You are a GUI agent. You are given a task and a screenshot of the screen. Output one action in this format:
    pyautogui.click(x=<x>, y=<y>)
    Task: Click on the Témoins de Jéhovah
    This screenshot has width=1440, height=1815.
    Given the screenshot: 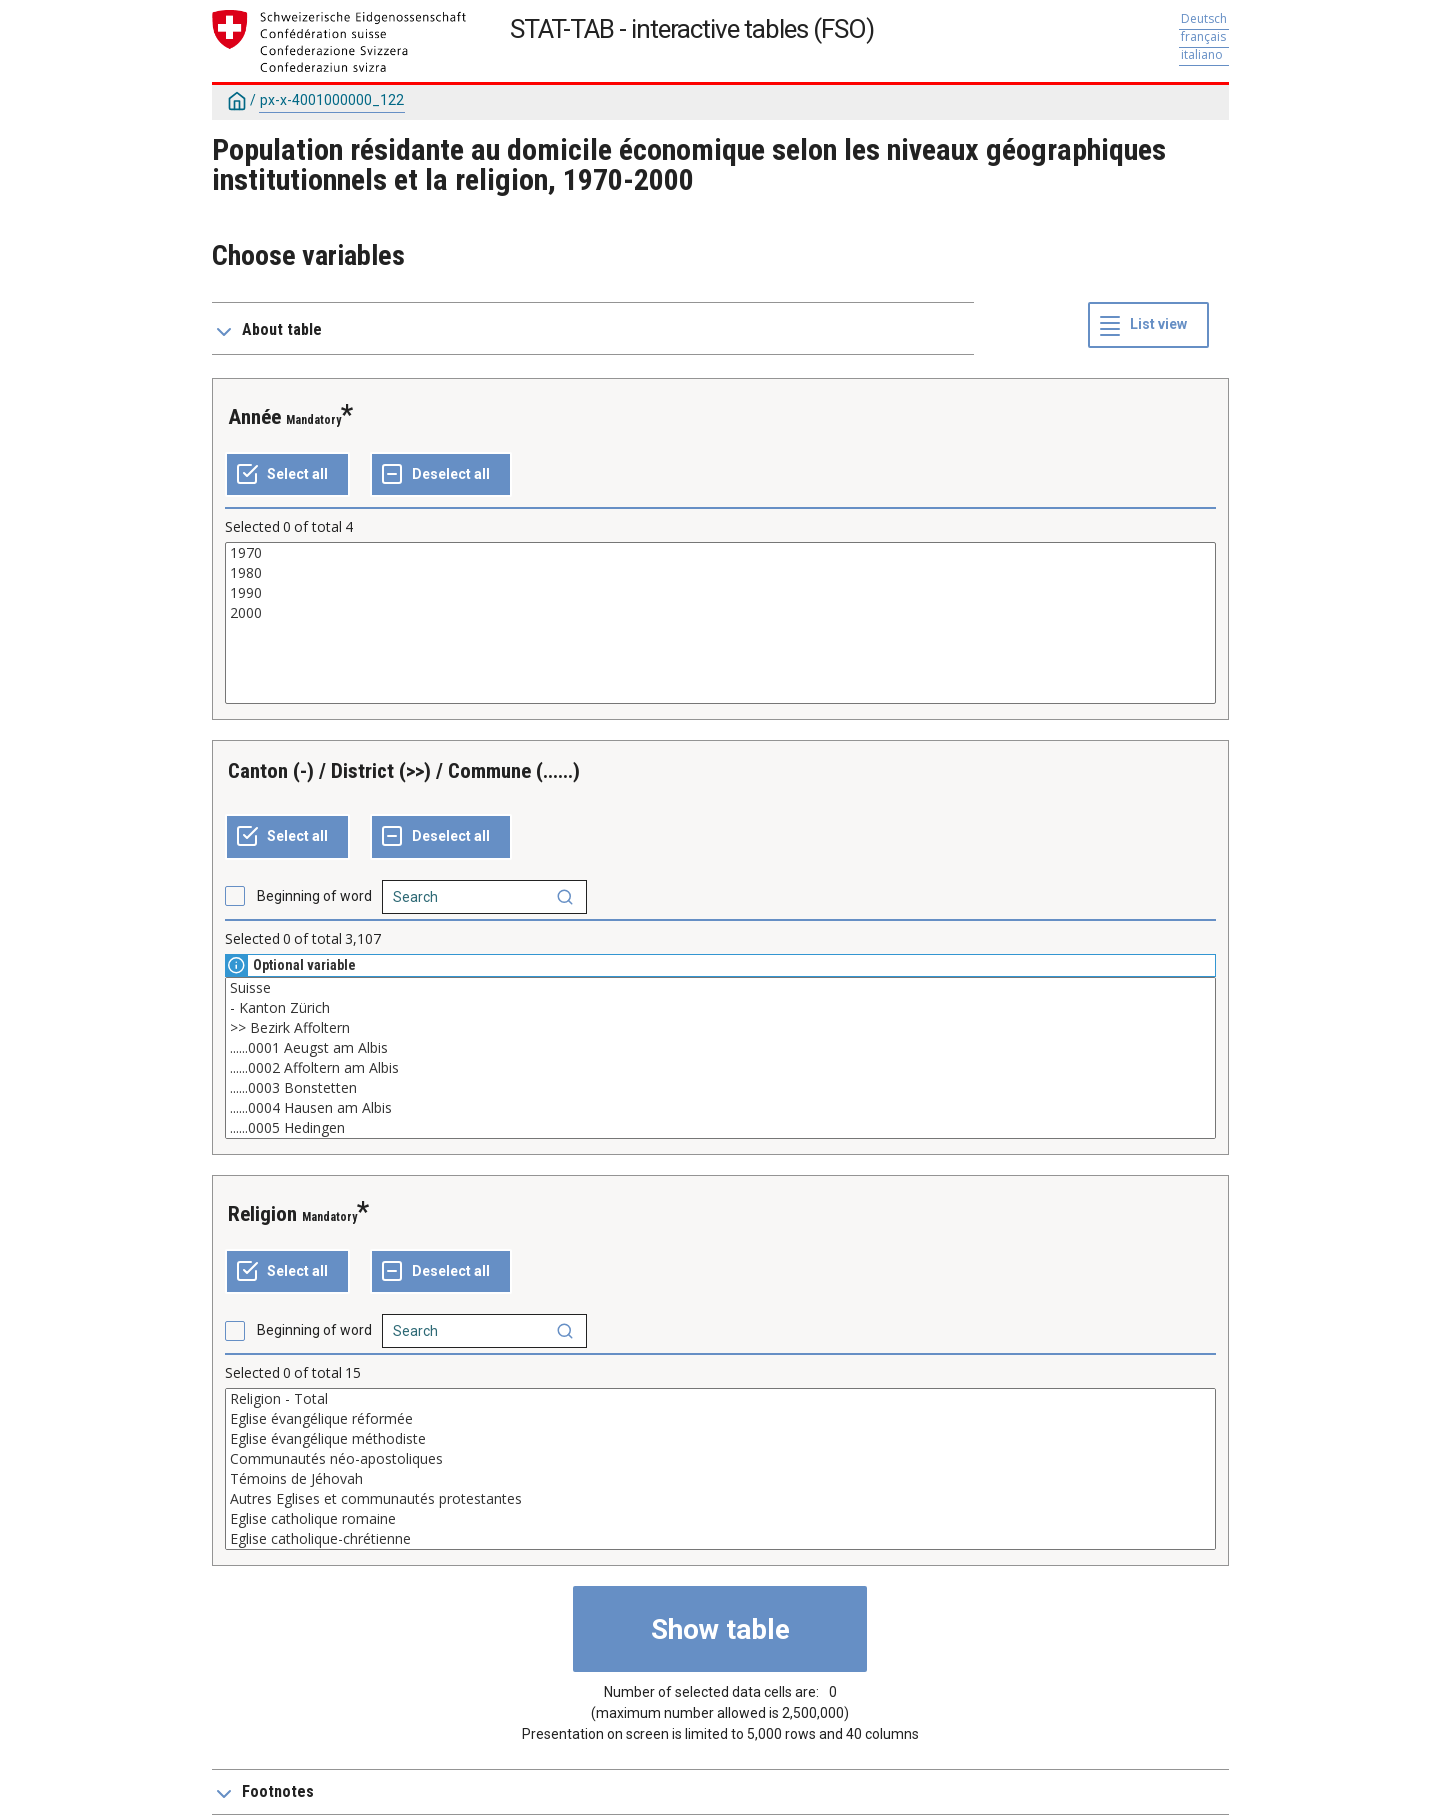 What is the action you would take?
    pyautogui.click(x=720, y=1479)
    